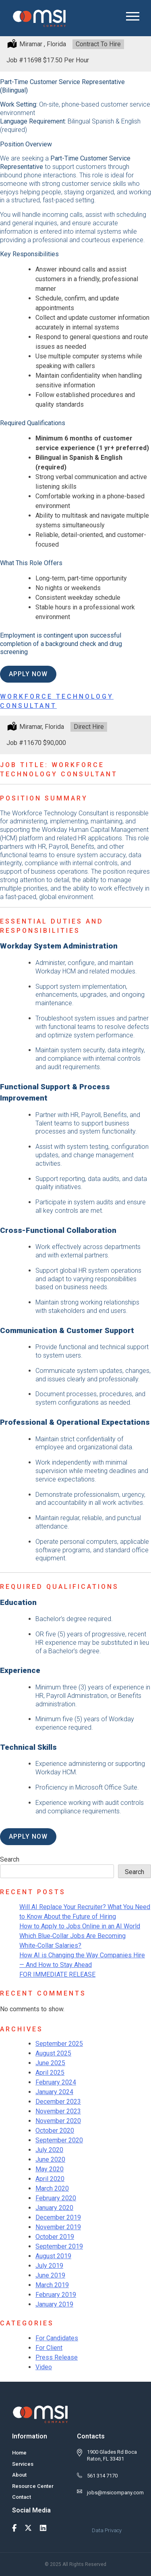  I want to click on February 2024, so click(55, 2082).